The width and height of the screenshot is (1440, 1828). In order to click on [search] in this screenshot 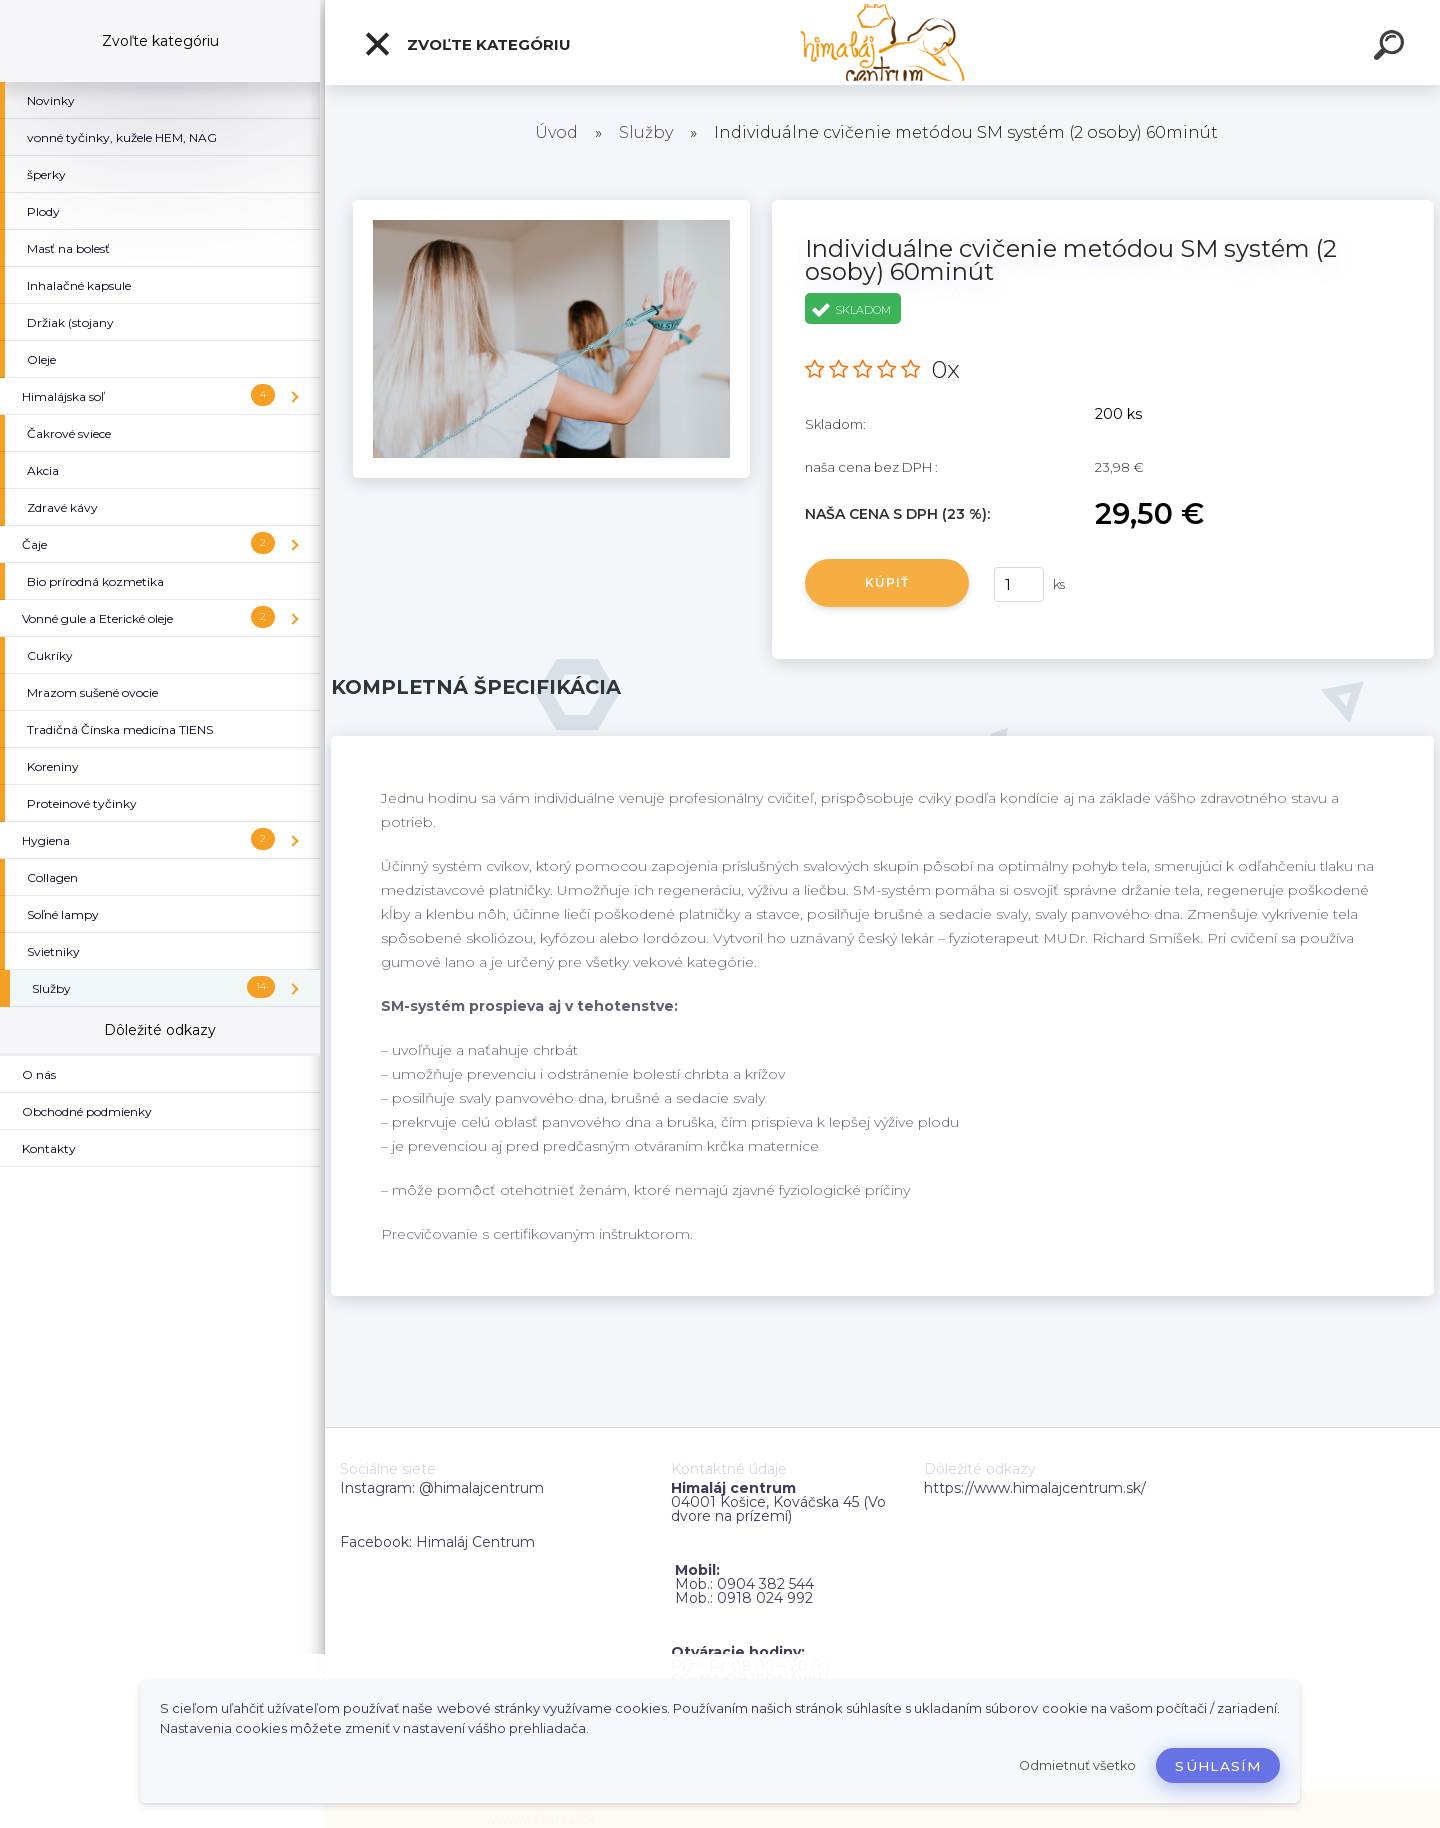, I will do `click(1392, 48)`.